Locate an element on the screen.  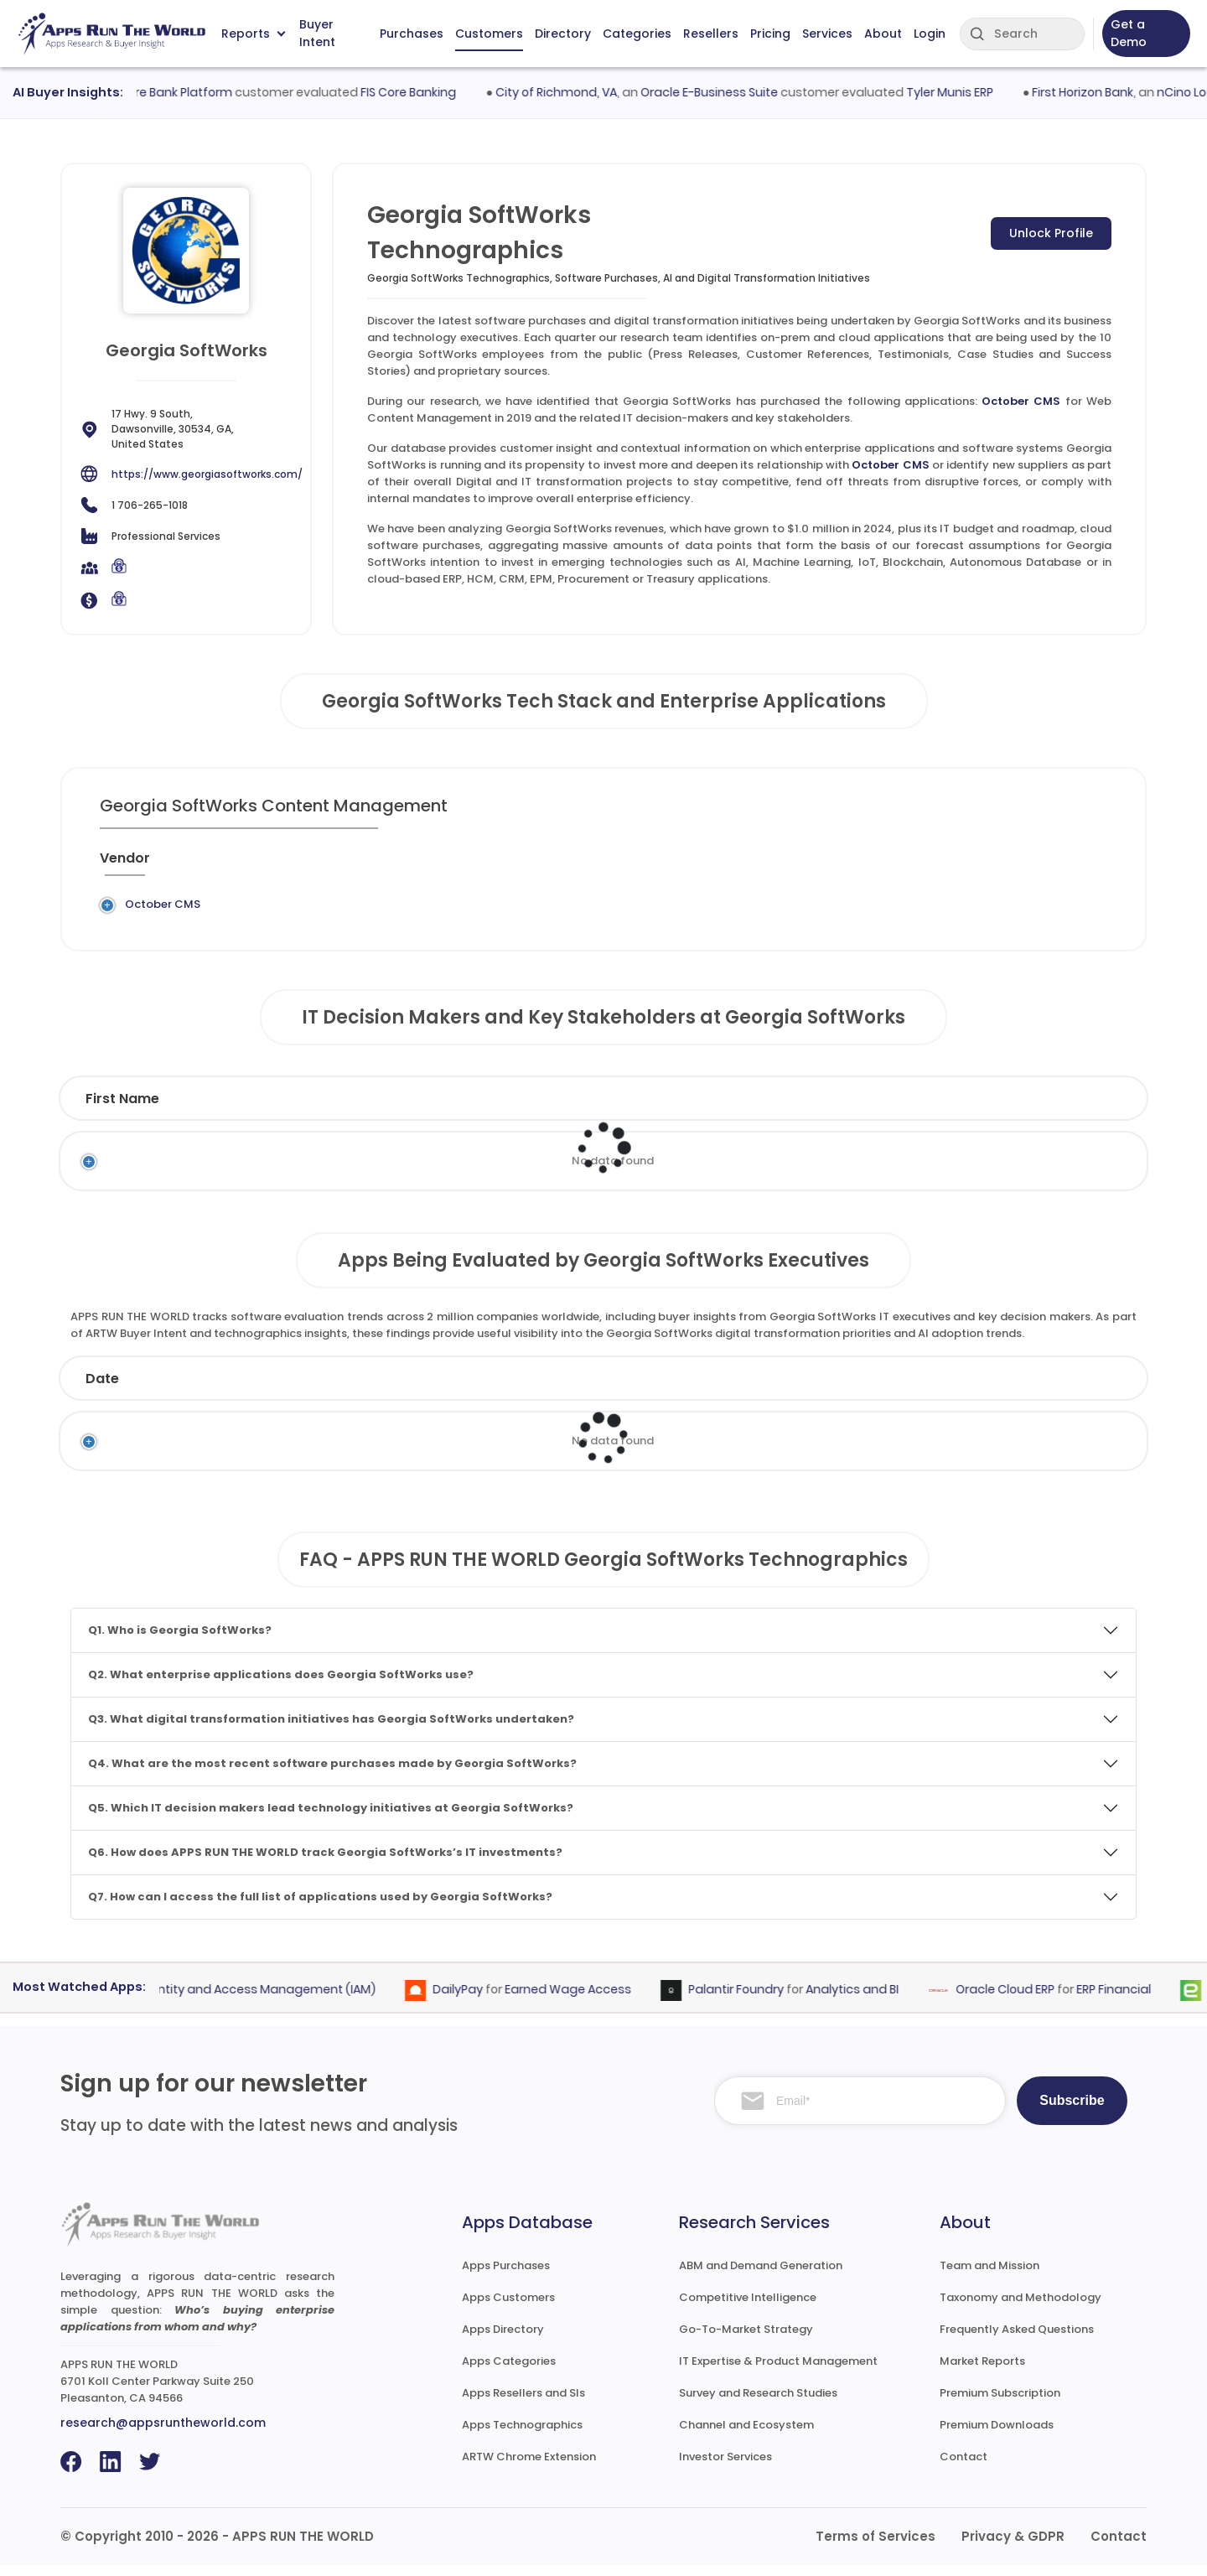
Pricing is located at coordinates (770, 33).